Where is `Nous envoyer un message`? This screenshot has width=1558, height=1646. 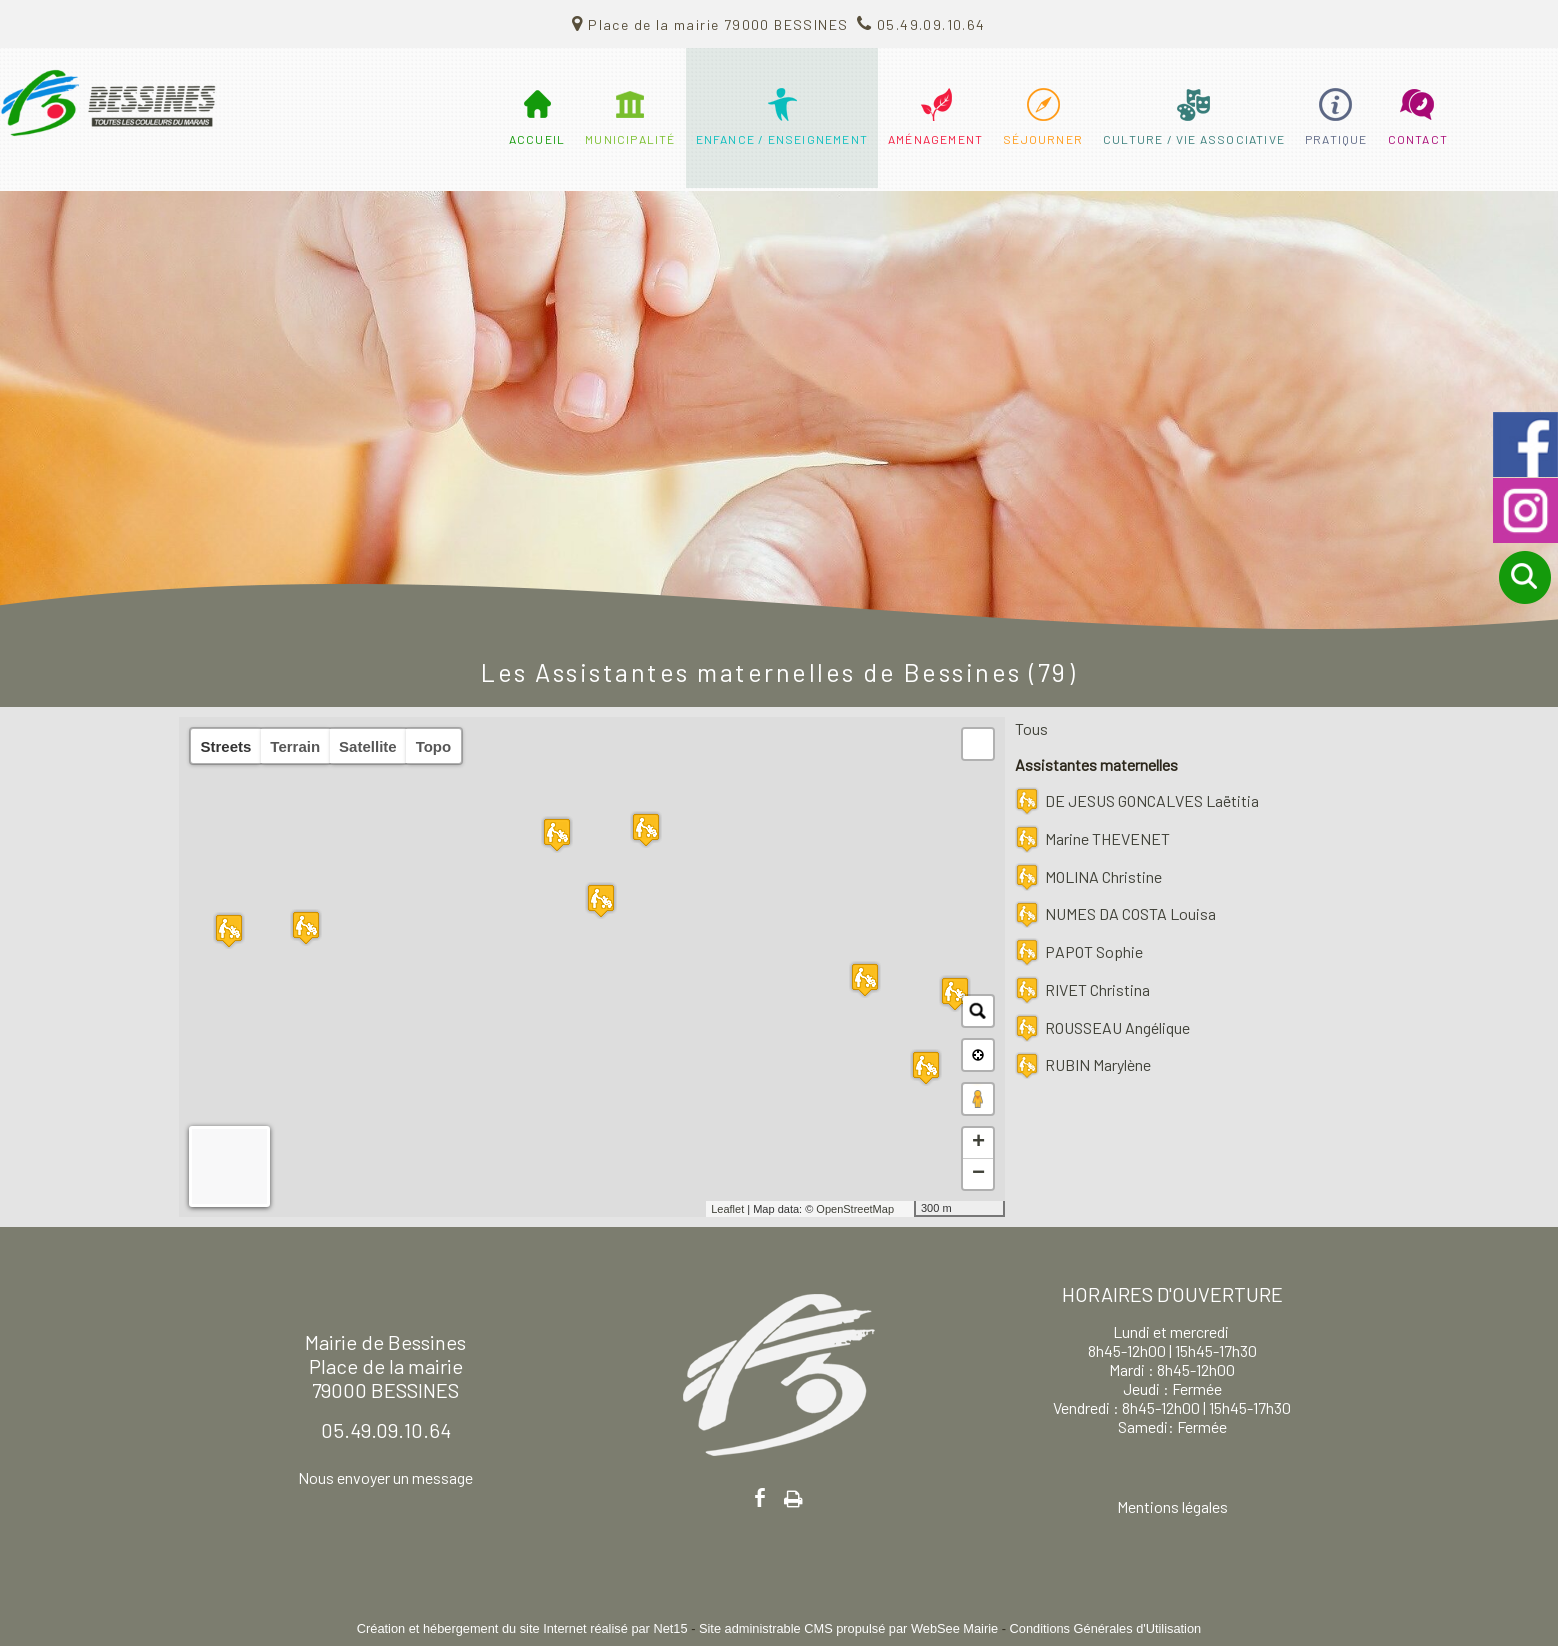
Nous envoyer un message is located at coordinates (385, 1477).